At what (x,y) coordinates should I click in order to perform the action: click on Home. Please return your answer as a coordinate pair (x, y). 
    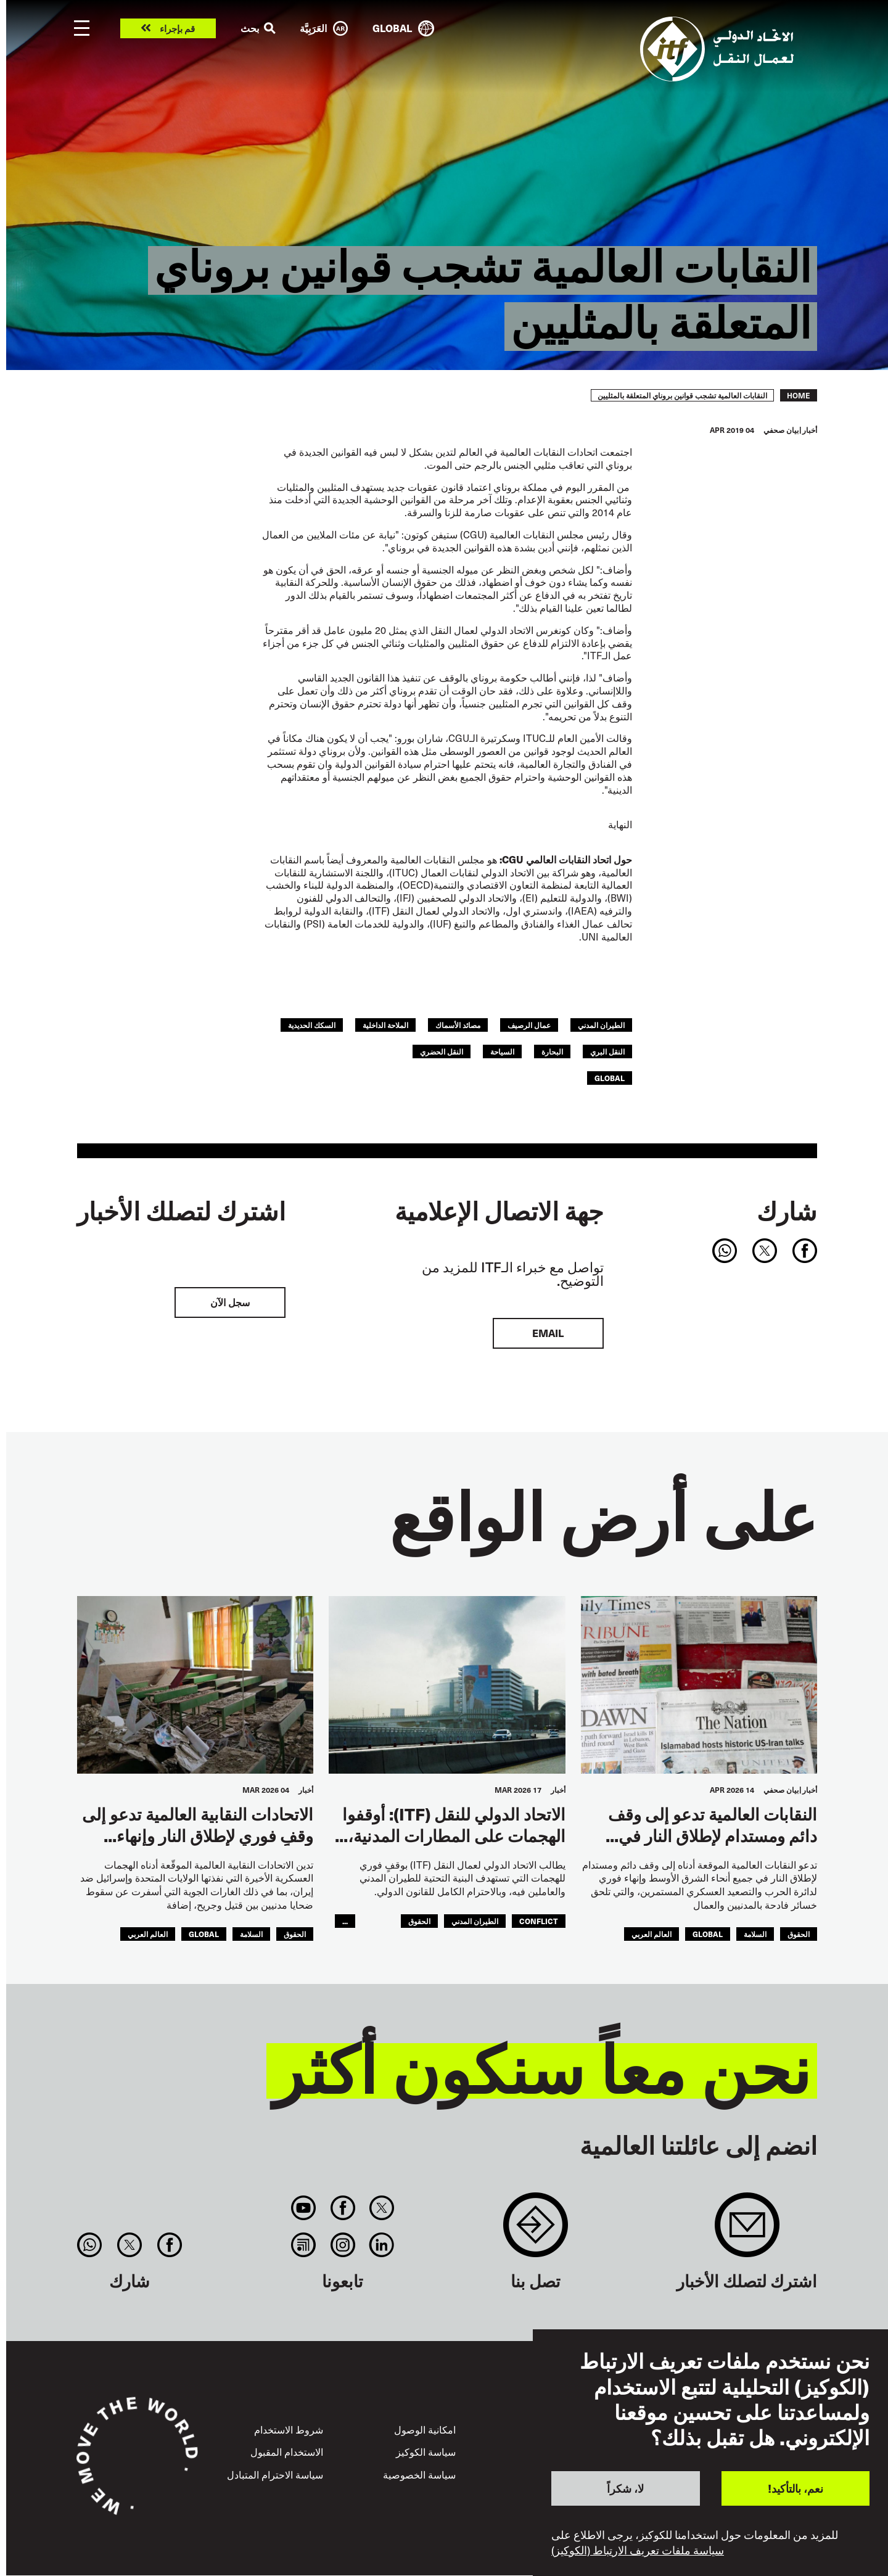
    Looking at the image, I should click on (798, 395).